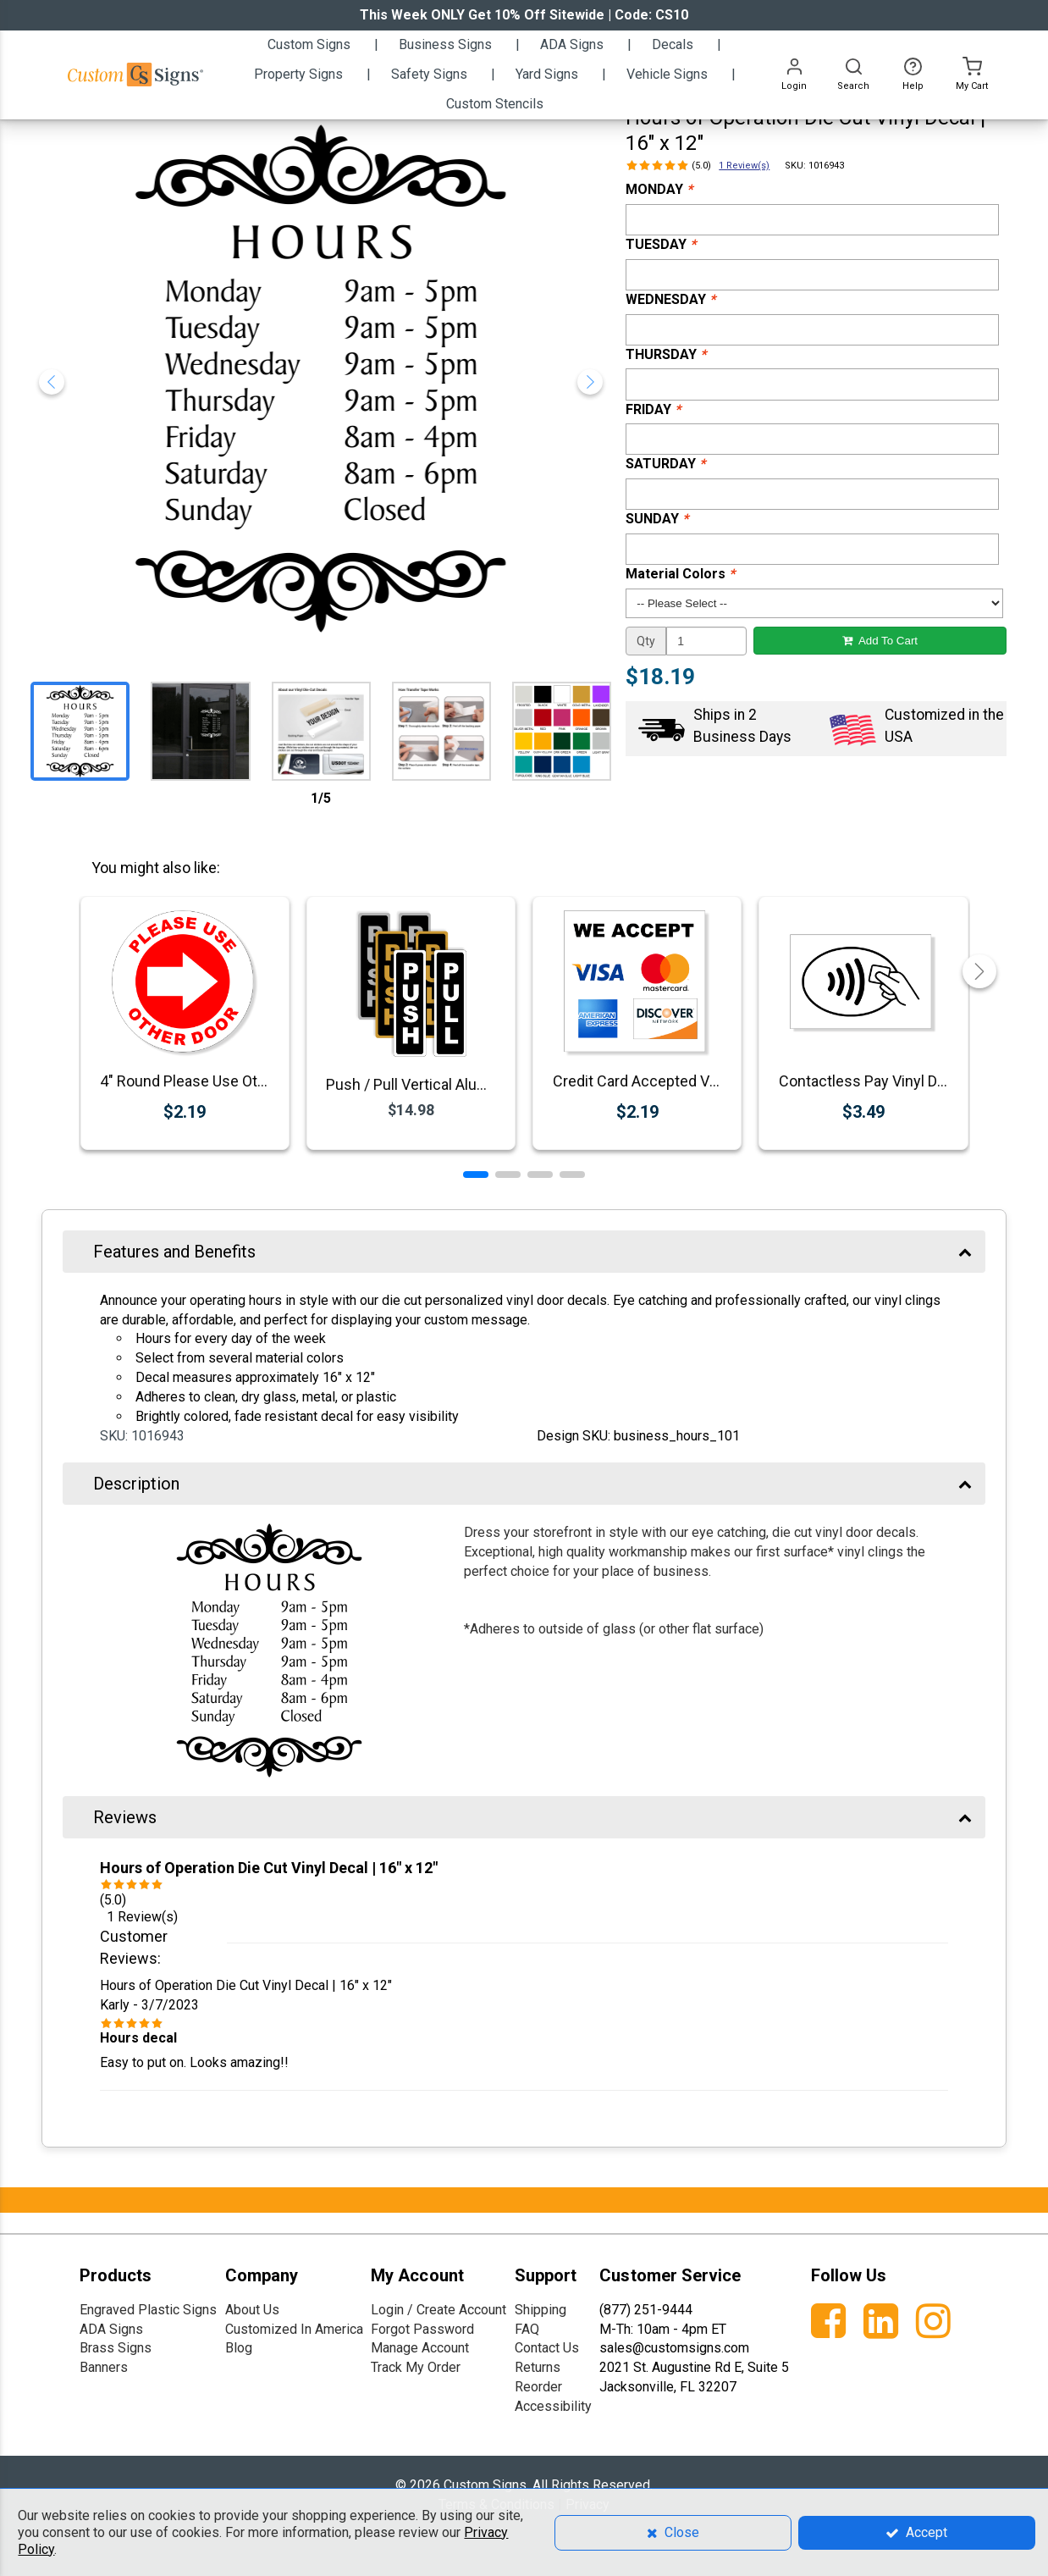 The width and height of the screenshot is (1048, 2576). I want to click on About Us, so click(252, 2310).